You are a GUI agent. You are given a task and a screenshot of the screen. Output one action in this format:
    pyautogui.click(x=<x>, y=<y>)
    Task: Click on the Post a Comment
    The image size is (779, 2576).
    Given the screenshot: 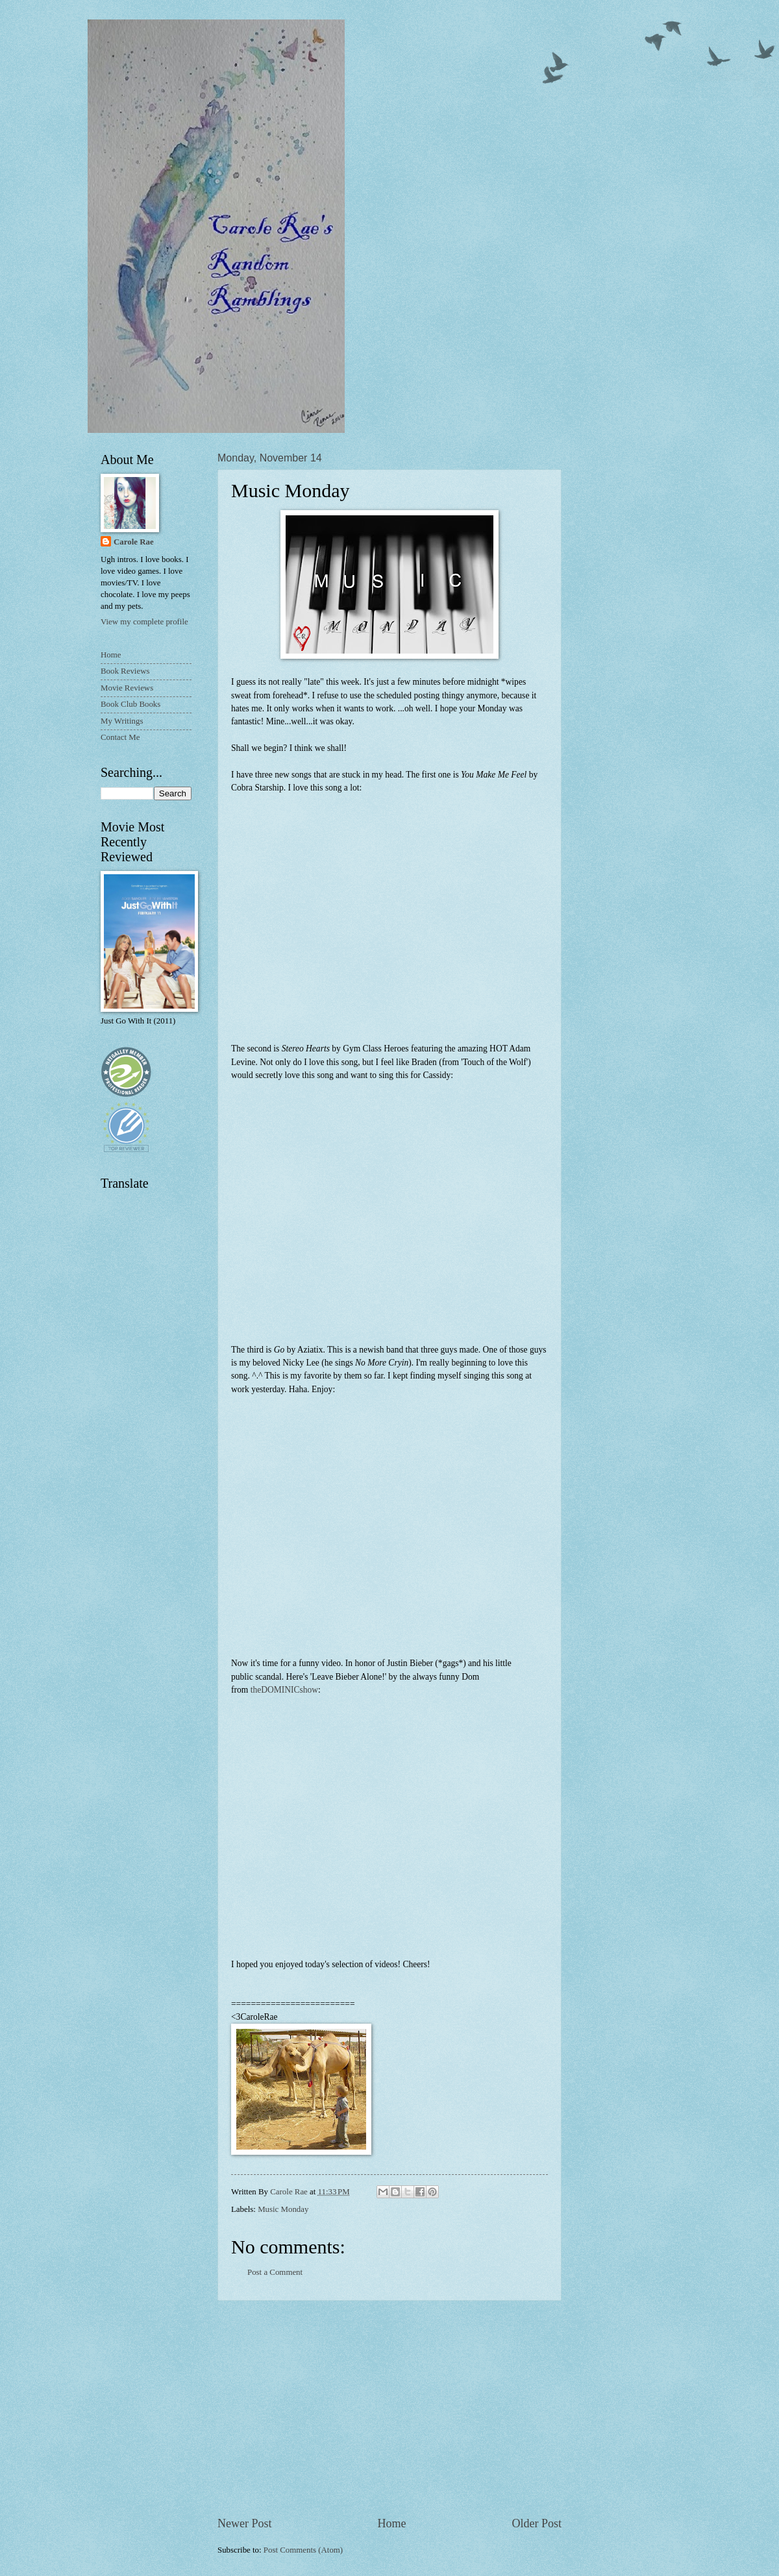 What is the action you would take?
    pyautogui.click(x=275, y=2272)
    